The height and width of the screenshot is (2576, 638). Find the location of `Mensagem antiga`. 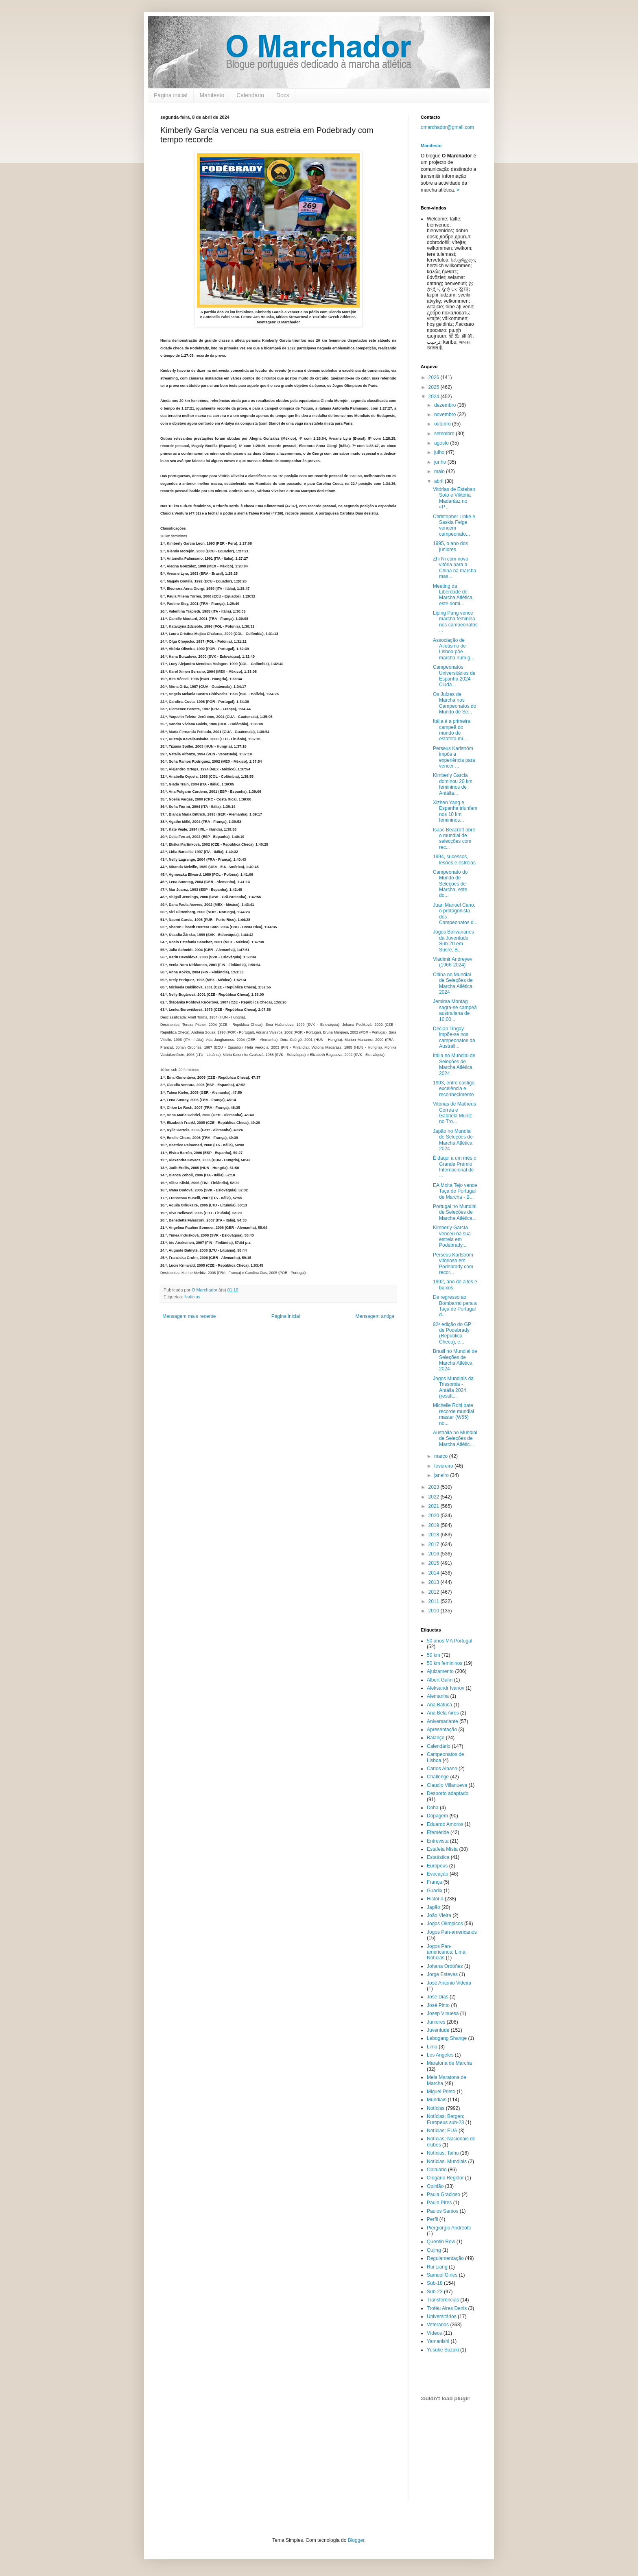

Mensagem antiga is located at coordinates (375, 1316).